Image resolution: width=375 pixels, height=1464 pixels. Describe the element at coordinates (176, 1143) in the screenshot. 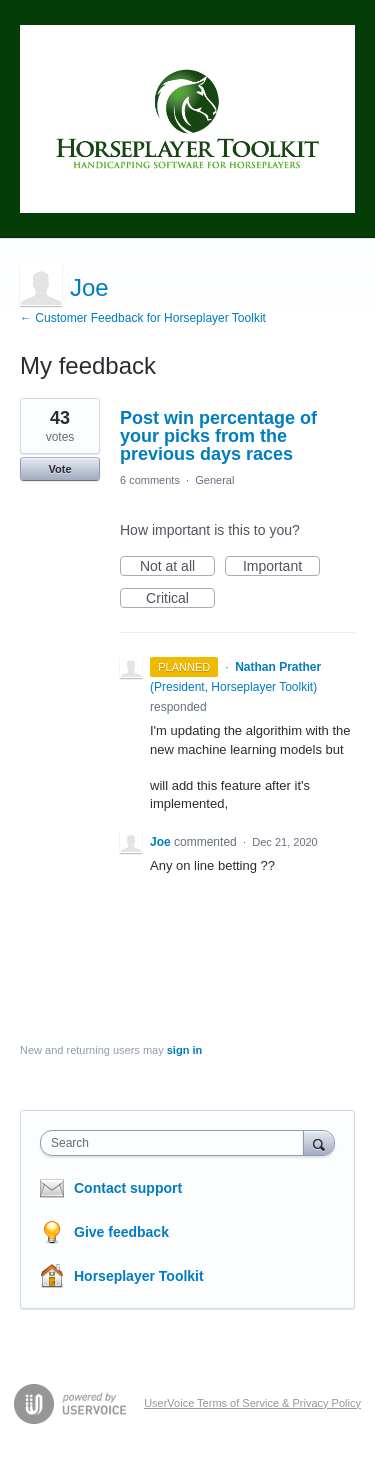

I see `[combobox]` at that location.